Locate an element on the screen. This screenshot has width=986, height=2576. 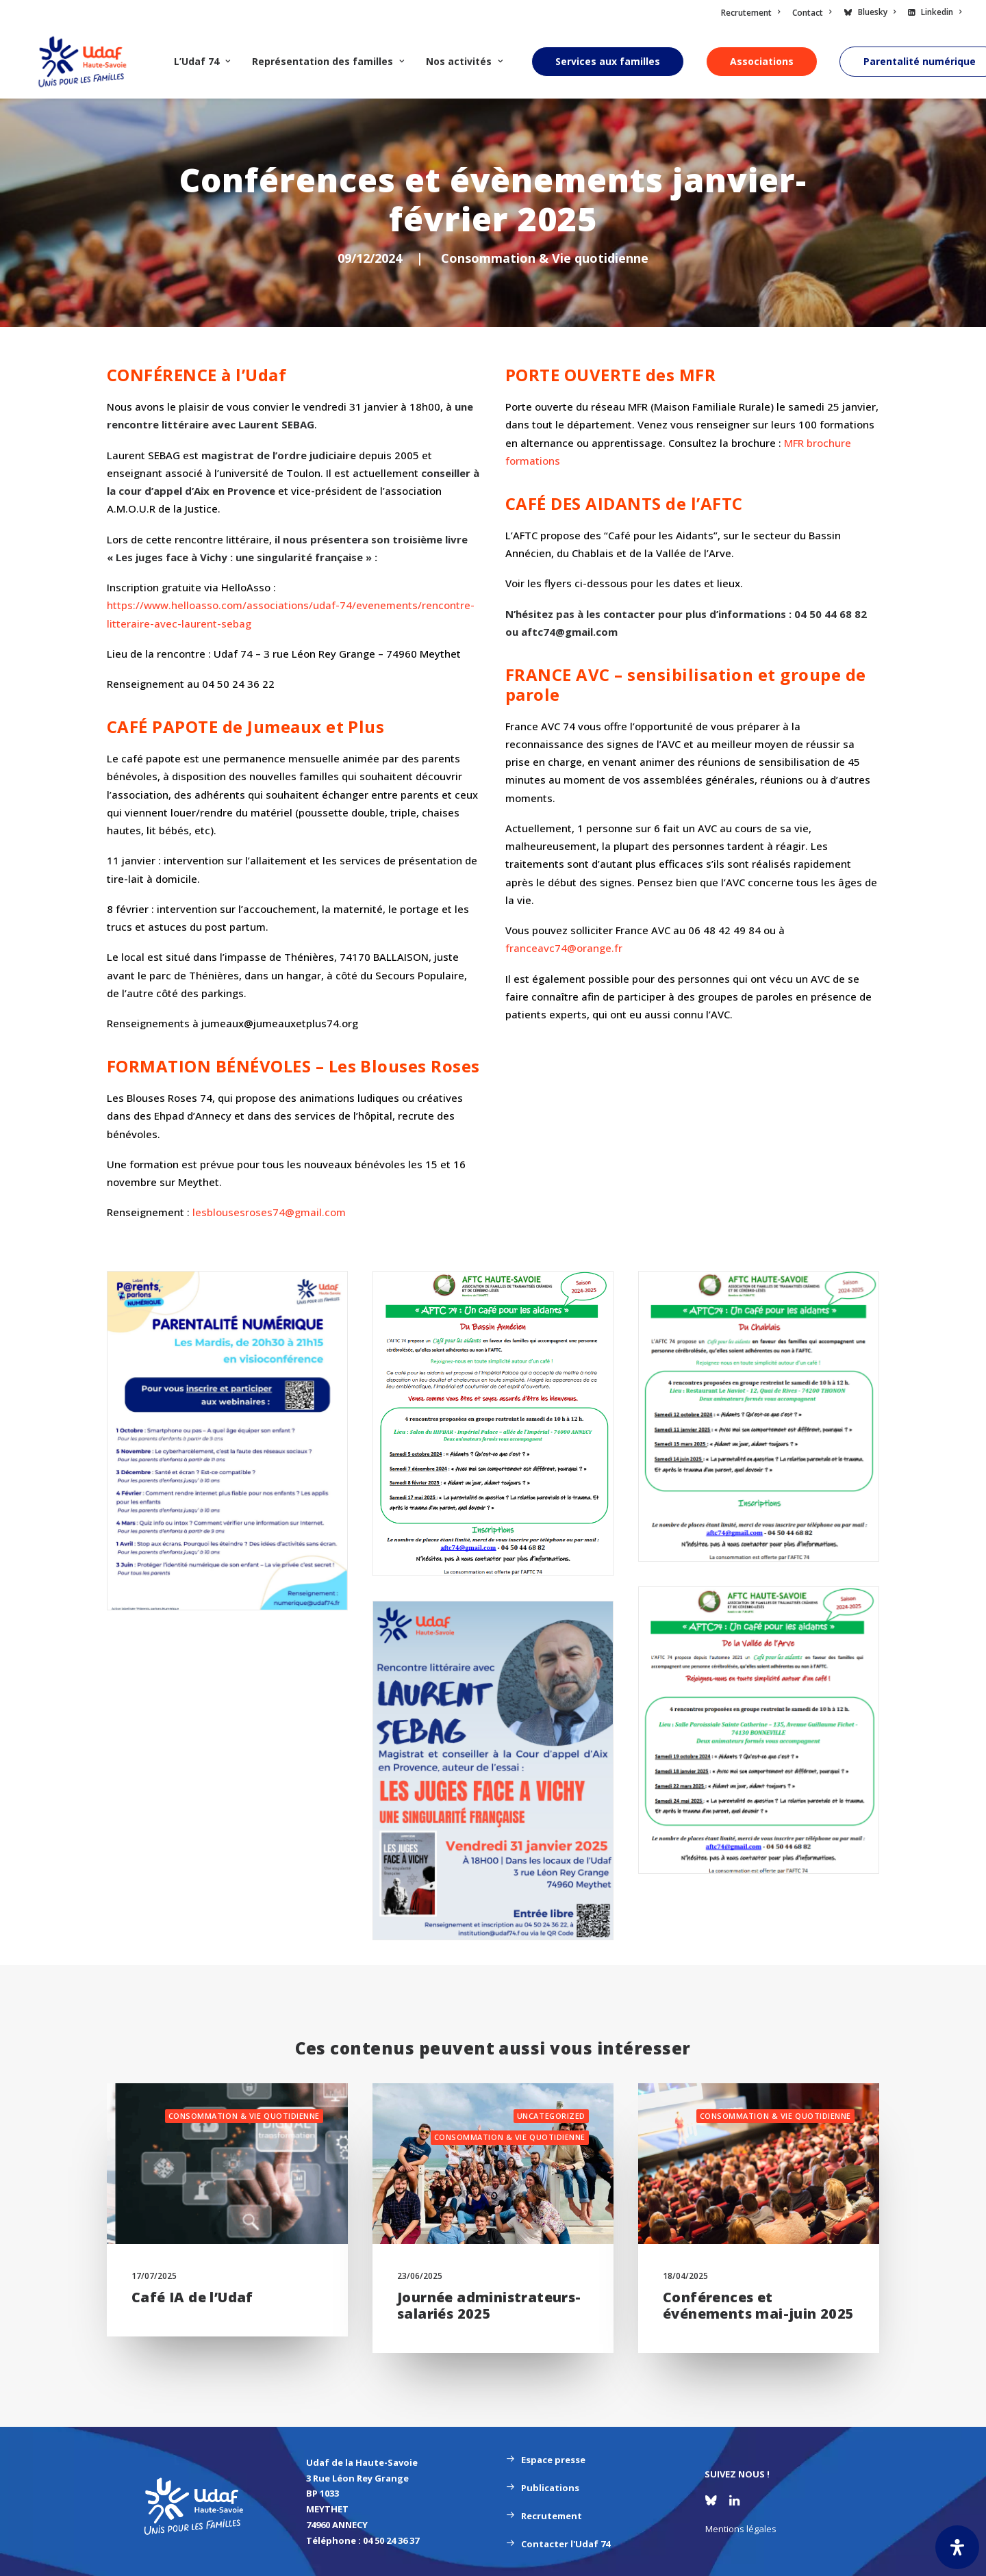
Café IA de l’Udaf is located at coordinates (192, 2297).